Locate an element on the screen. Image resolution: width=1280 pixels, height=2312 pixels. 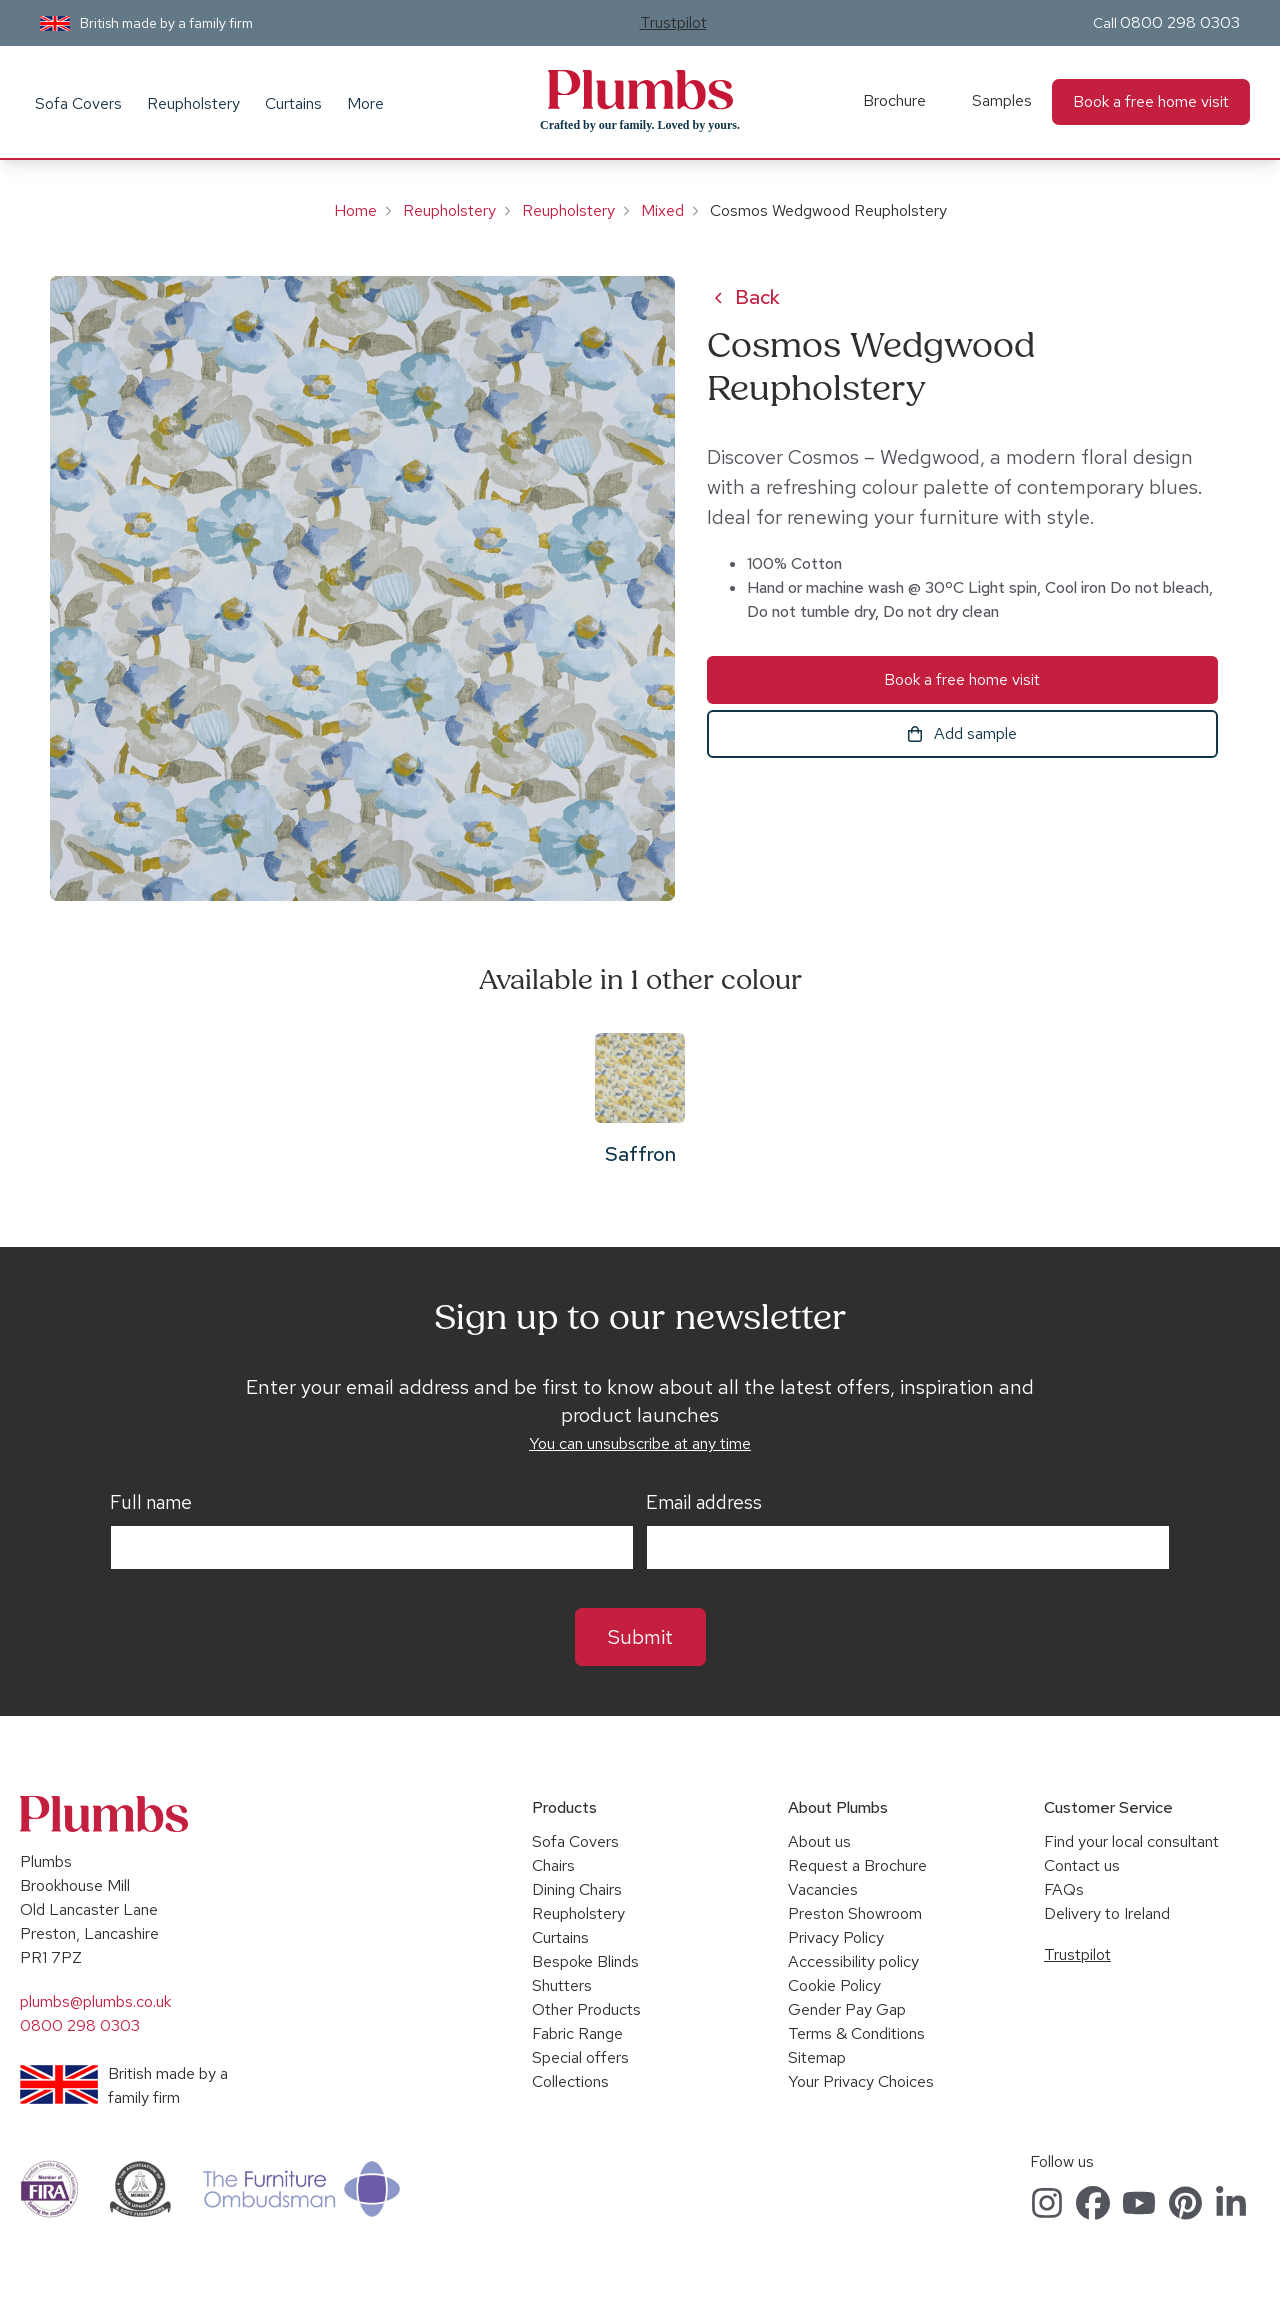
Curtains is located at coordinates (293, 103).